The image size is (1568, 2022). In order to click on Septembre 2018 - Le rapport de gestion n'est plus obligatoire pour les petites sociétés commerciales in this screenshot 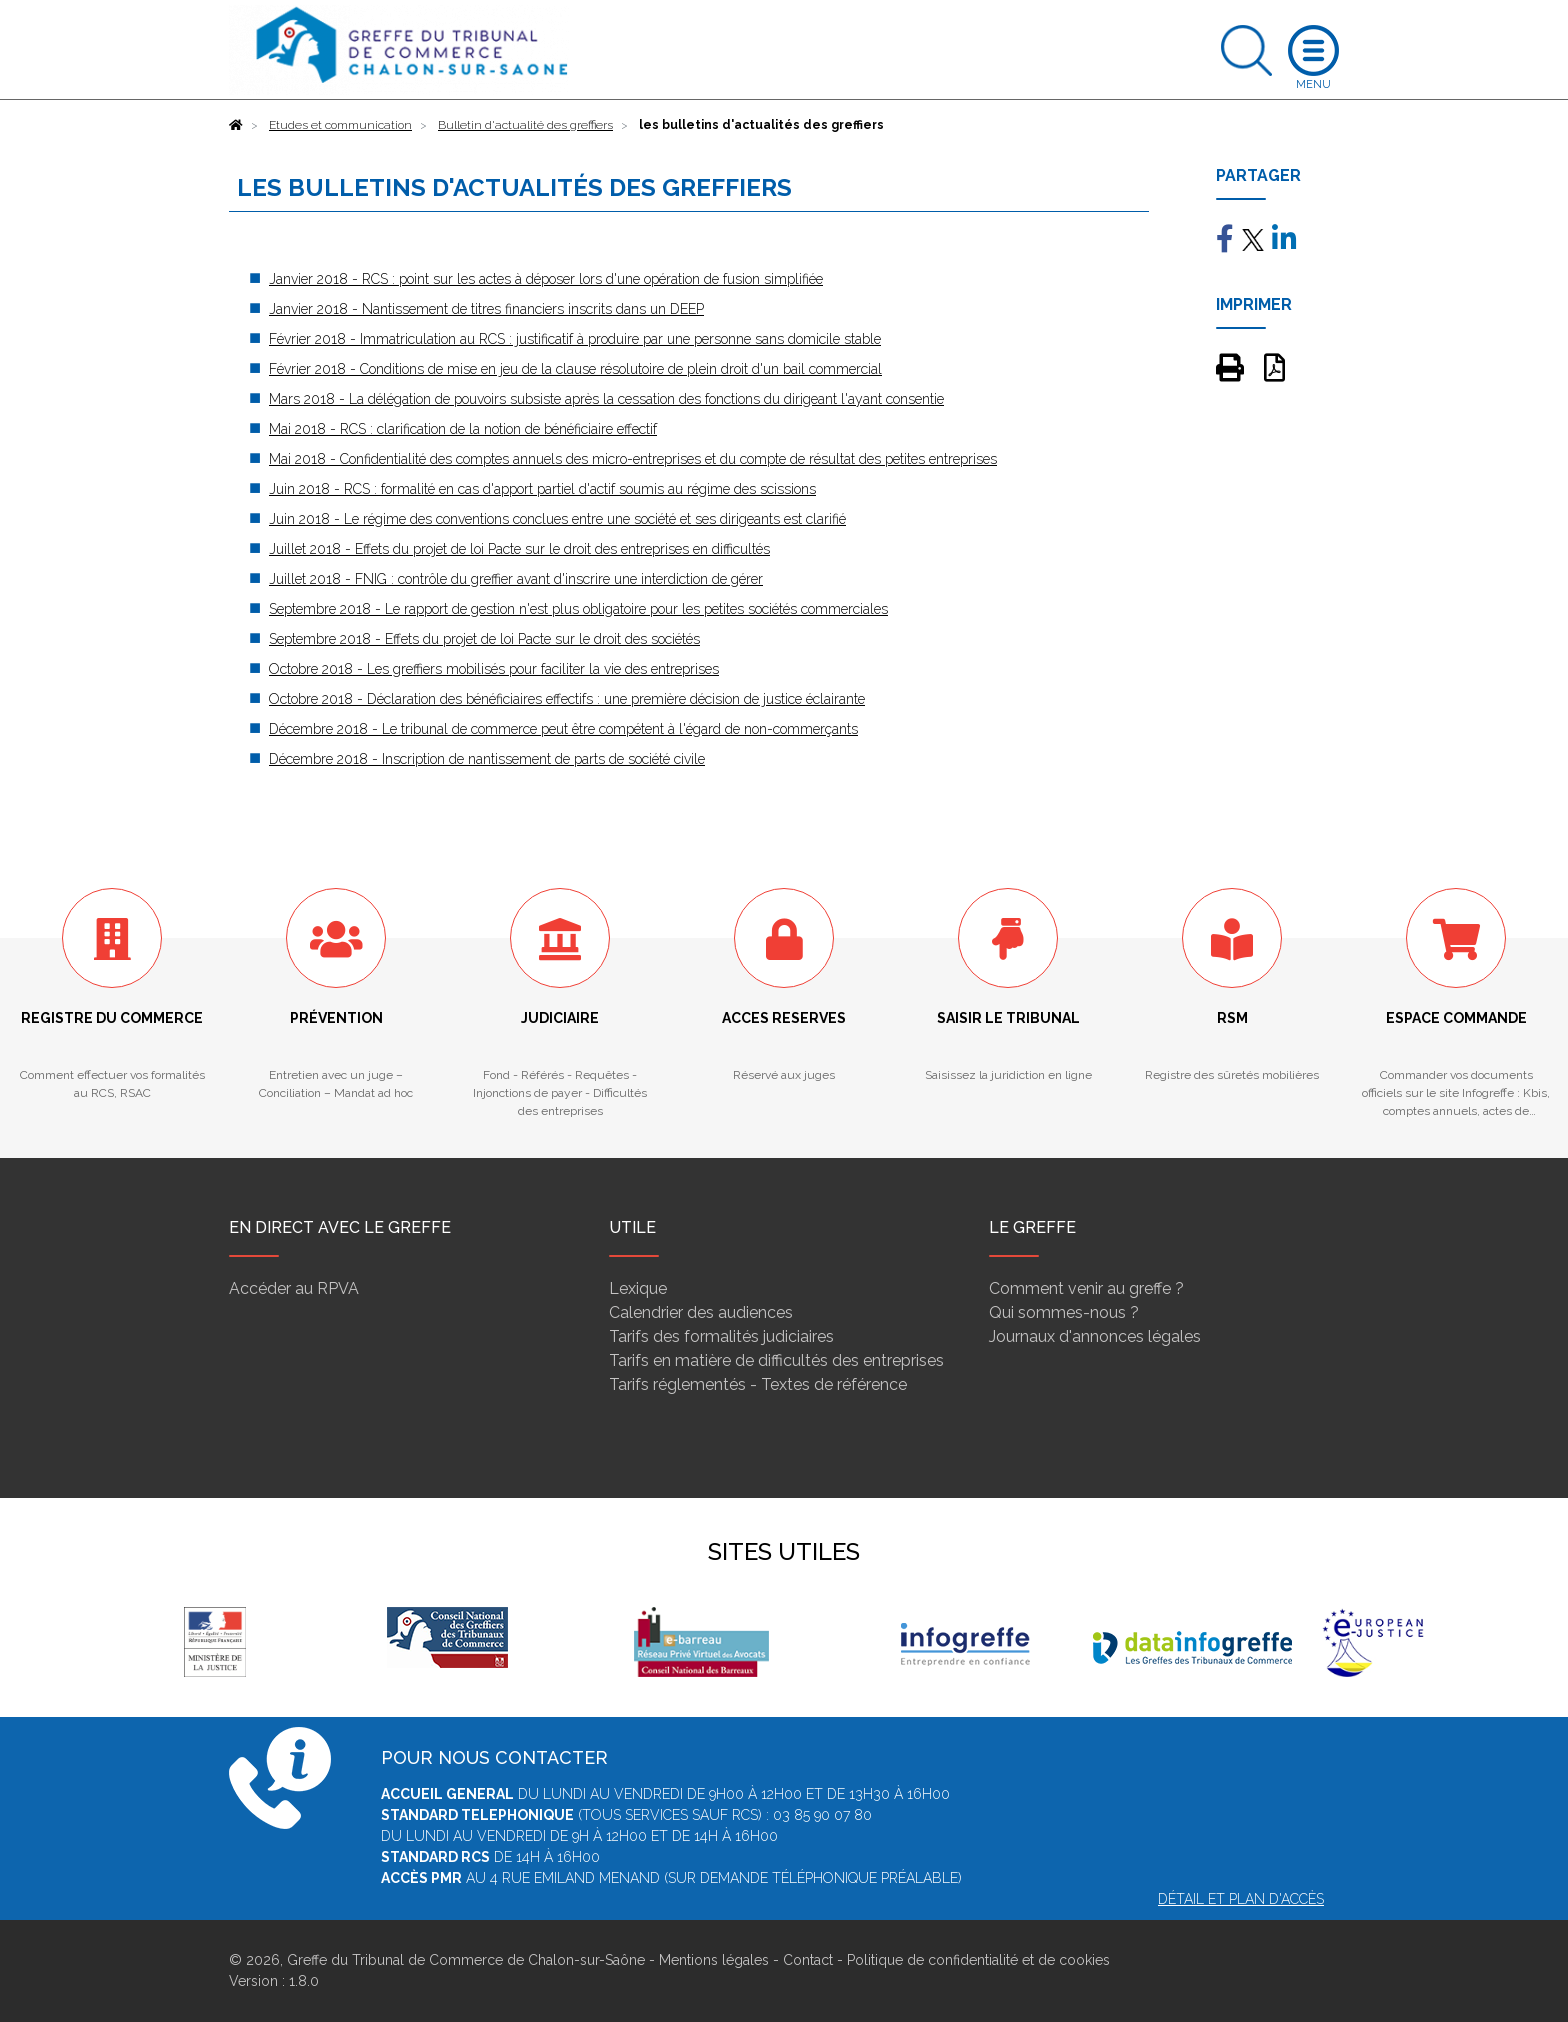, I will do `click(578, 609)`.